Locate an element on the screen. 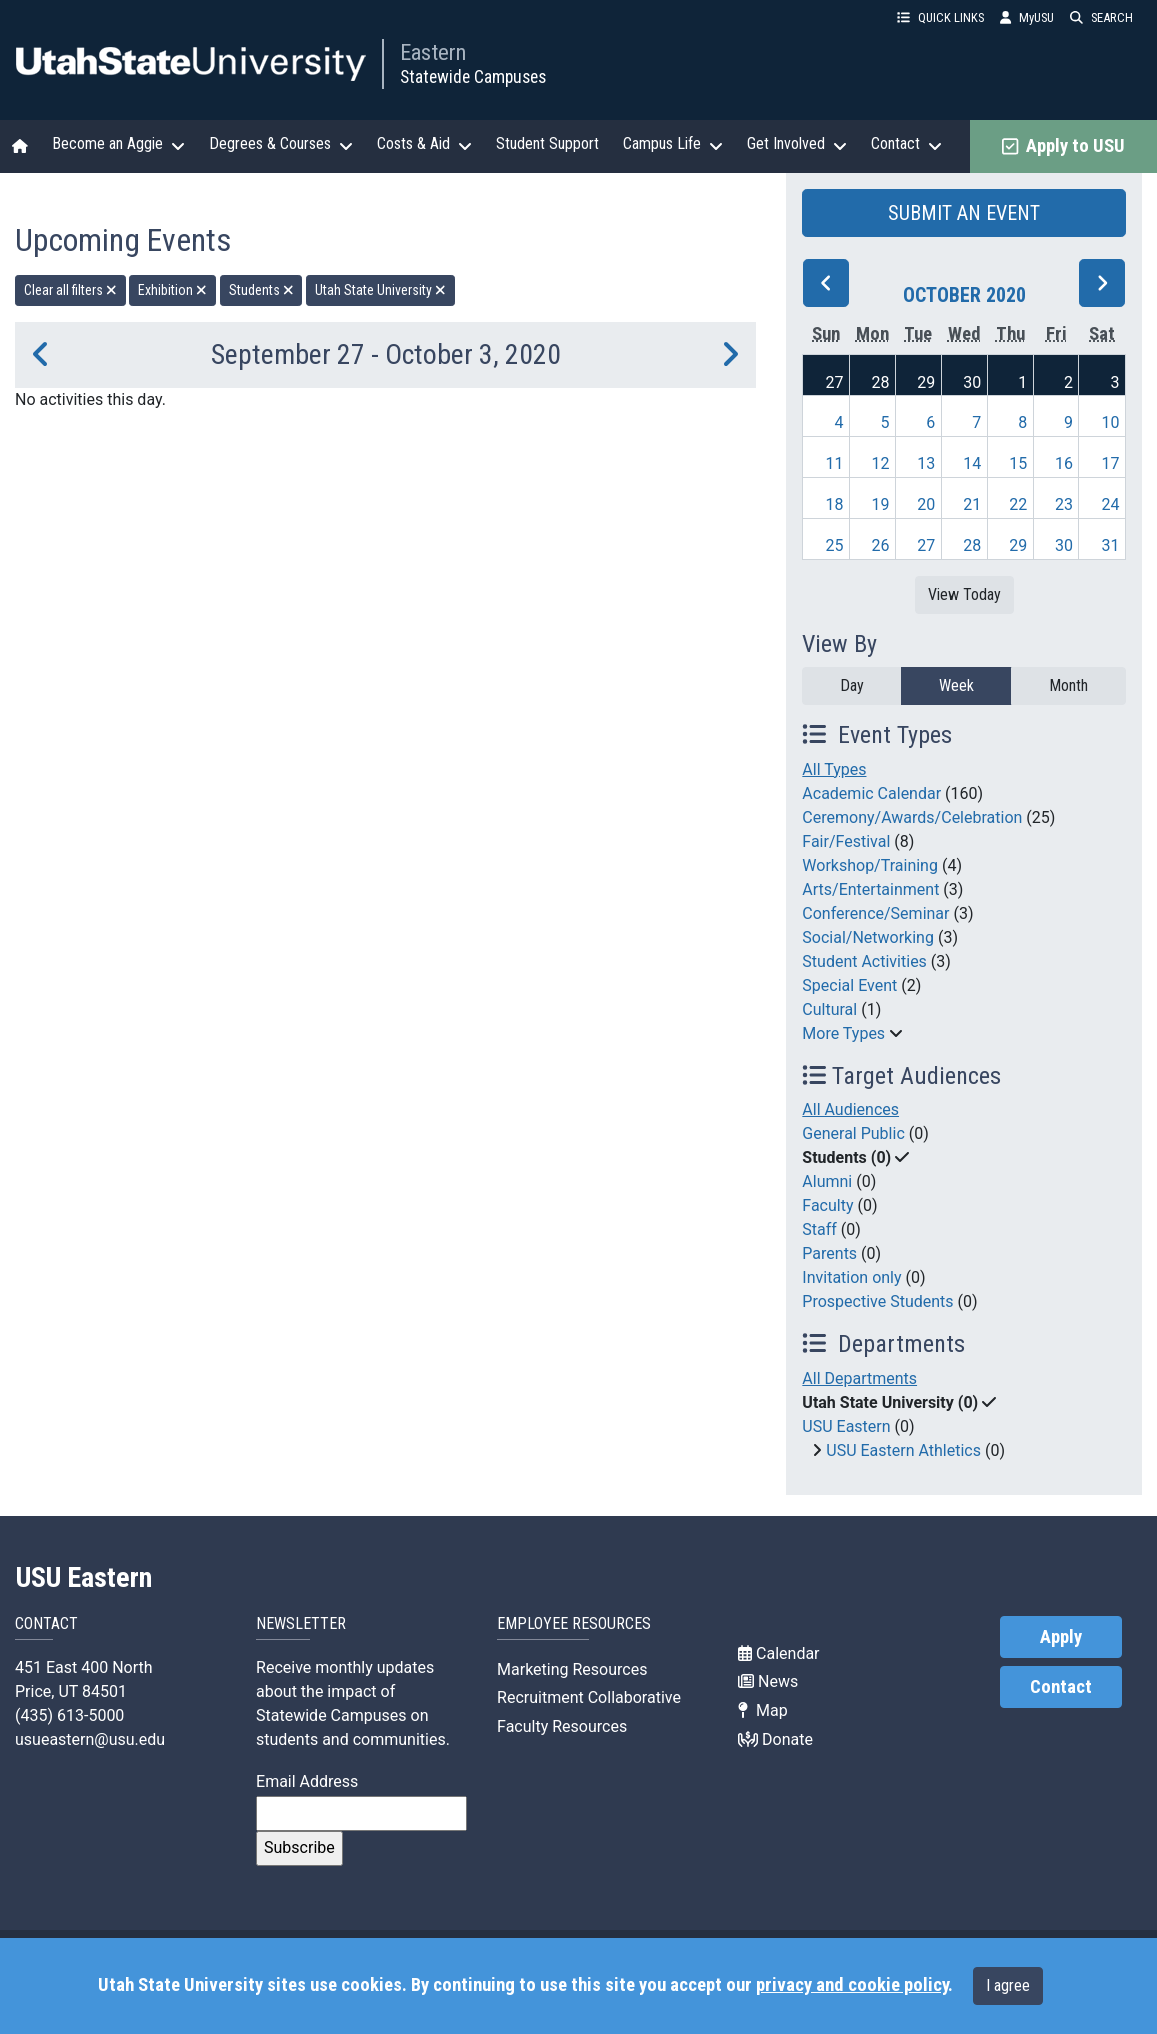 This screenshot has height=2034, width=1157. I agree is located at coordinates (1008, 1985).